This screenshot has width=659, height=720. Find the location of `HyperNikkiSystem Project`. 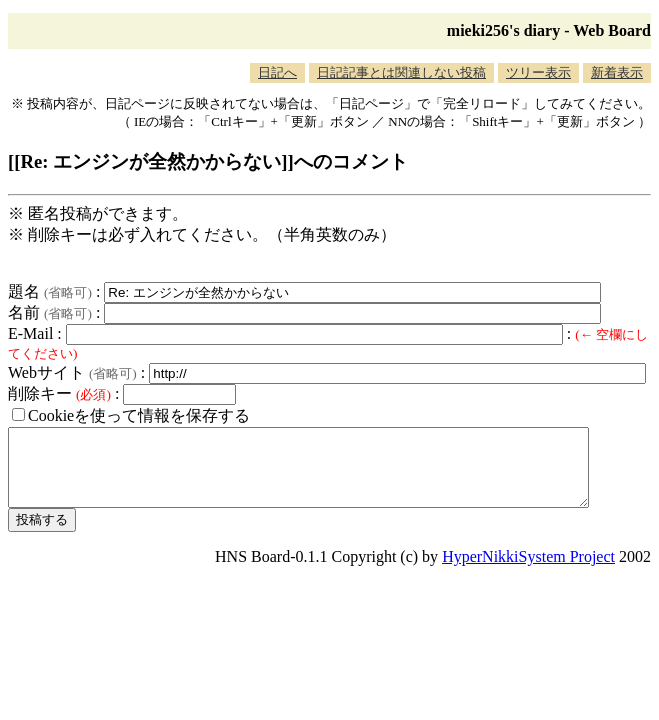

HyperNikkiSystem Project is located at coordinates (528, 571).